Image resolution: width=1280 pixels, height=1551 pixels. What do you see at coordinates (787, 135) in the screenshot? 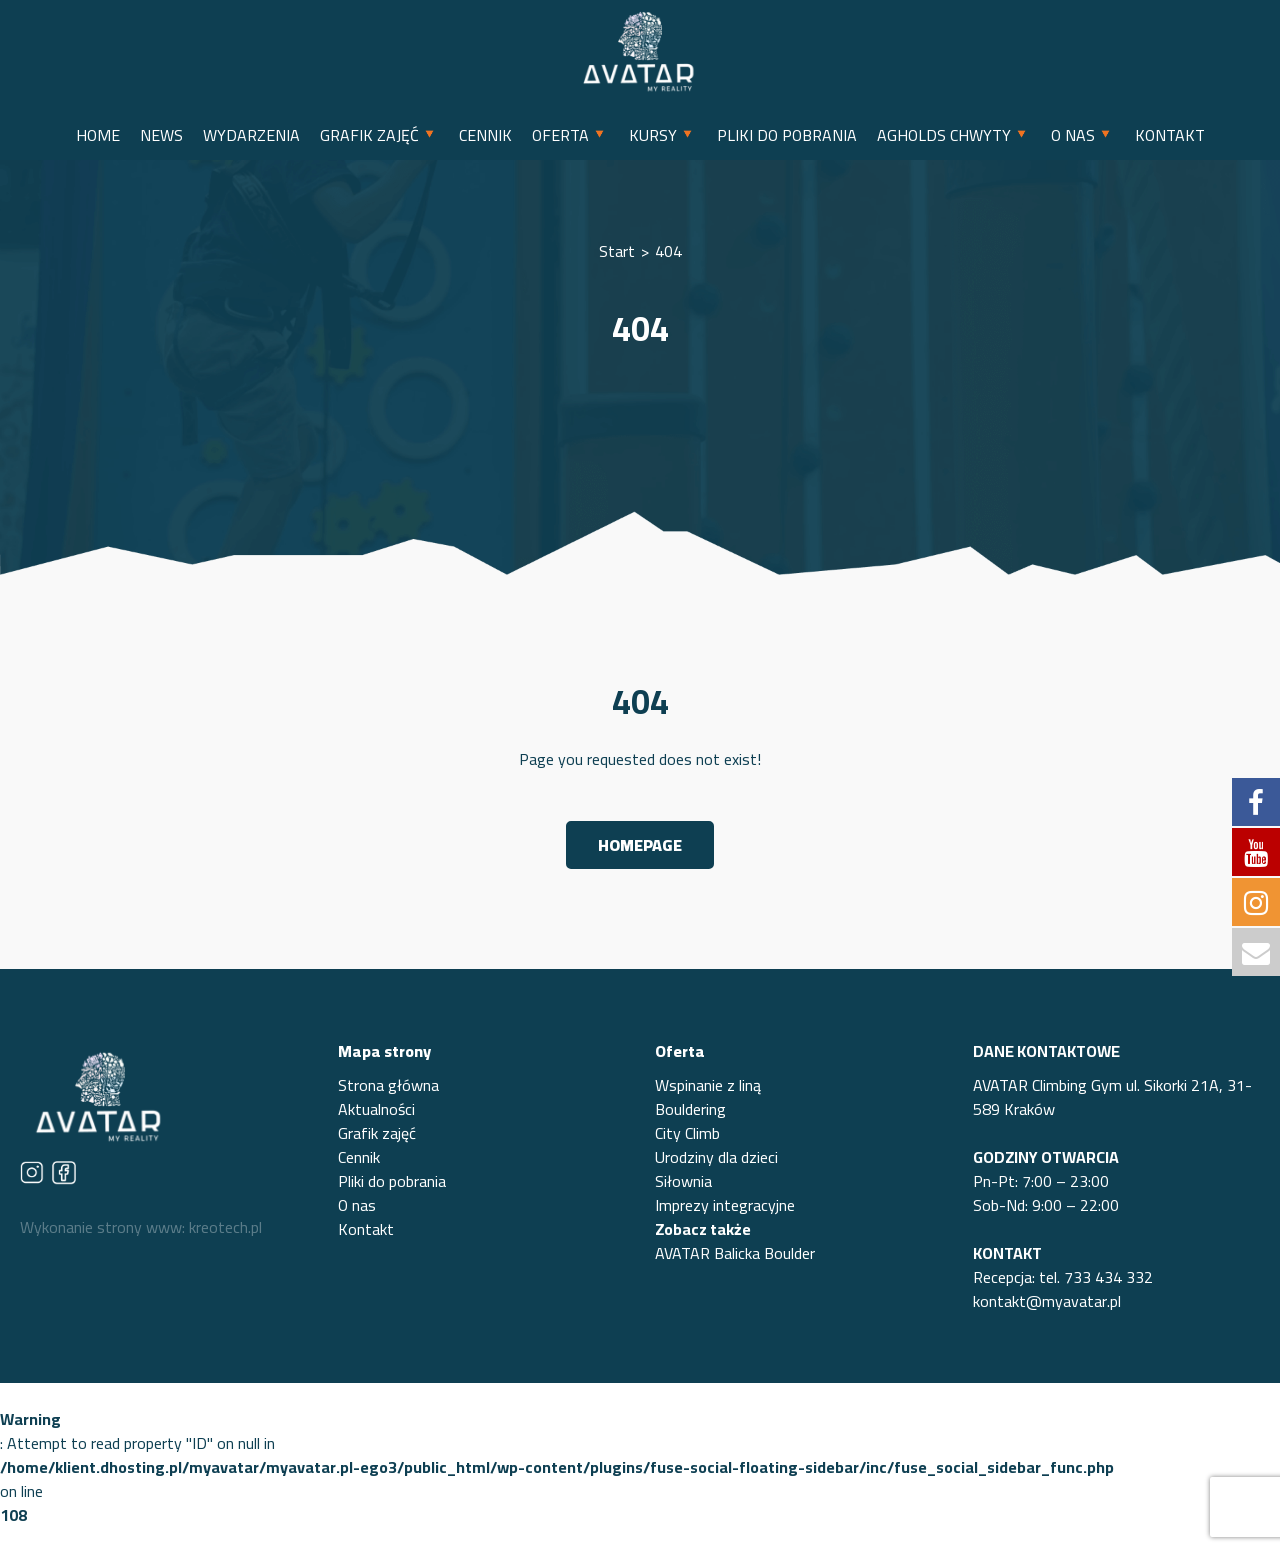
I see `PLIKI DO POBRANIA` at bounding box center [787, 135].